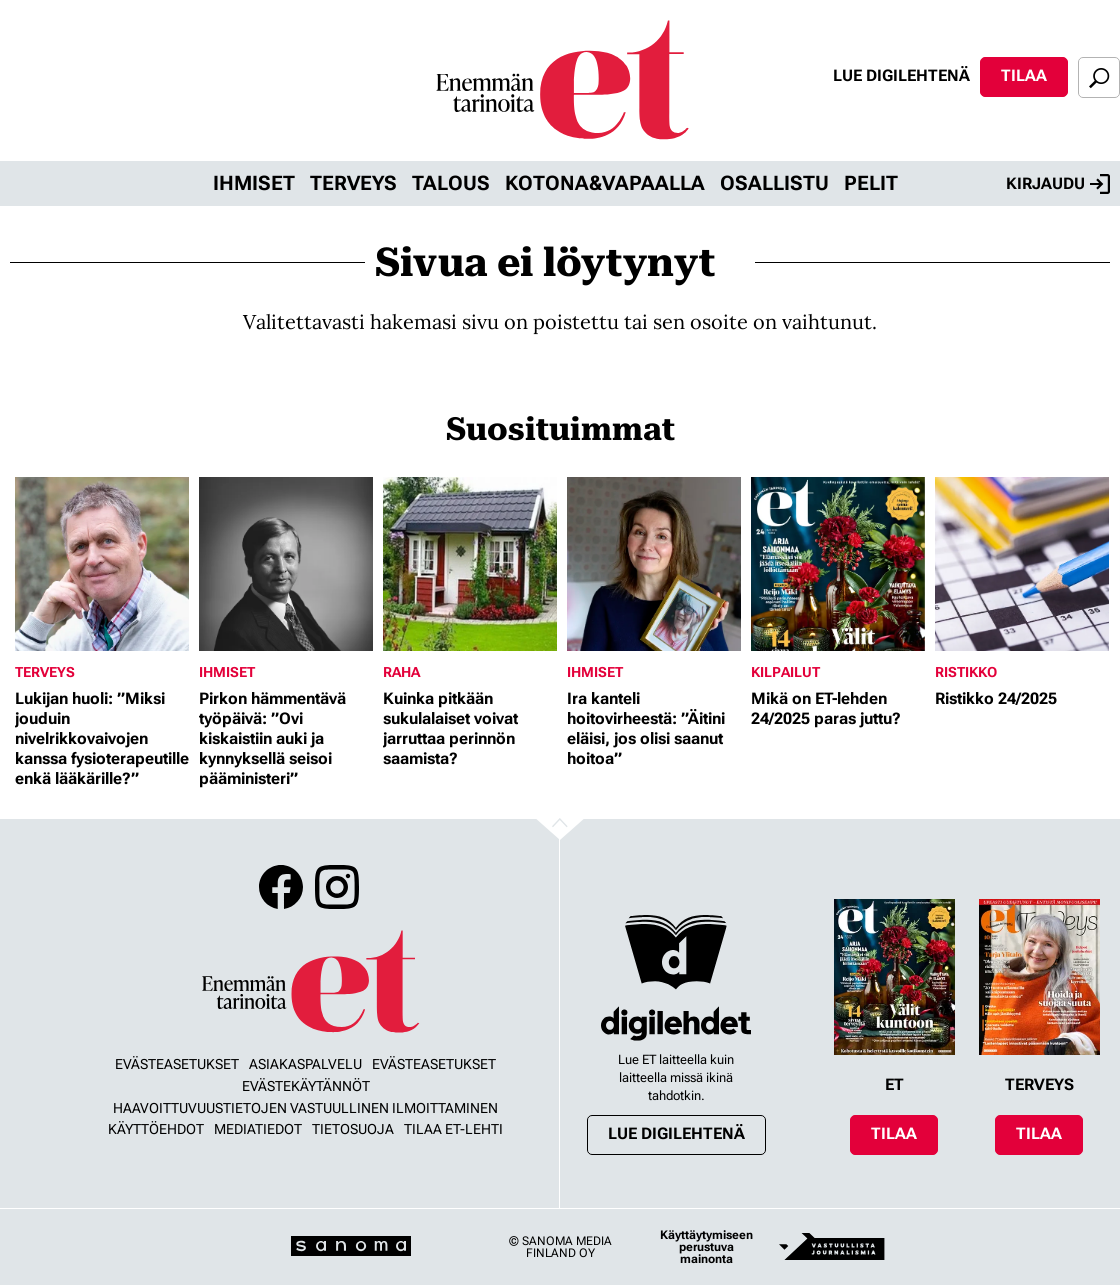 This screenshot has width=1120, height=1286. What do you see at coordinates (470, 564) in the screenshot?
I see `[Lue lisää sisällöstä Kuinka pitkään sukulalaiset voivat jarruttaa perinnön saamista?]` at bounding box center [470, 564].